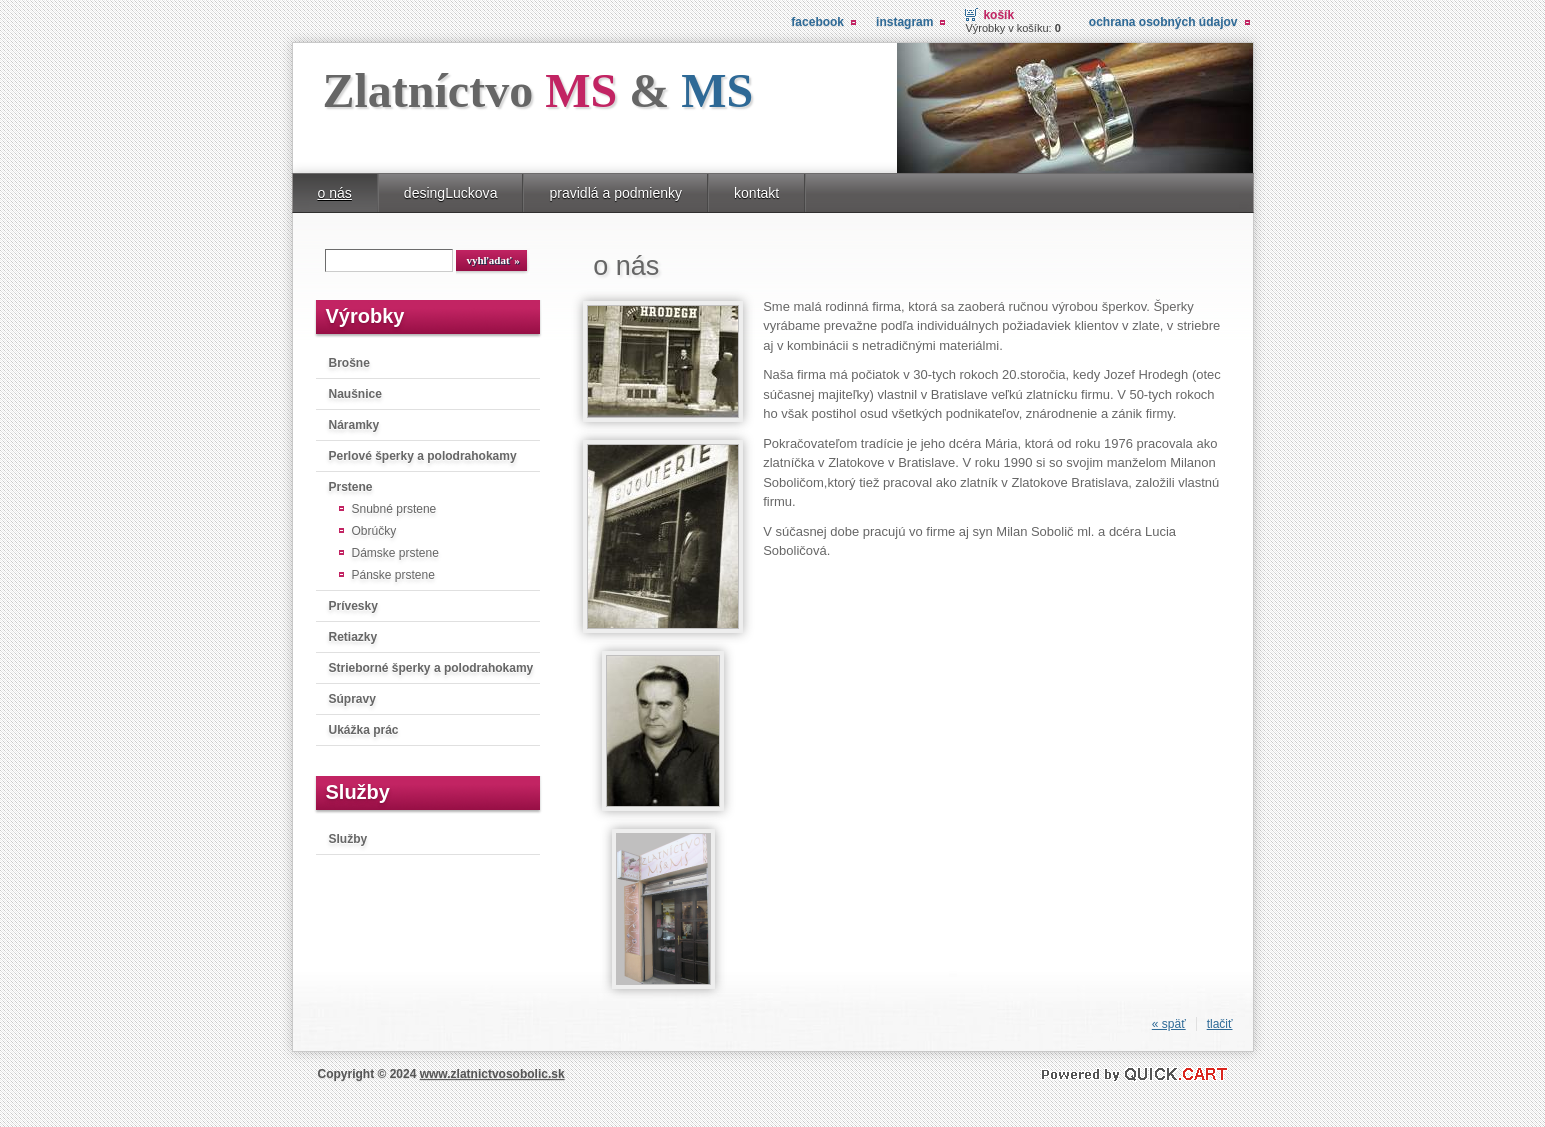 Image resolution: width=1545 pixels, height=1127 pixels. I want to click on kontakt, so click(756, 193).